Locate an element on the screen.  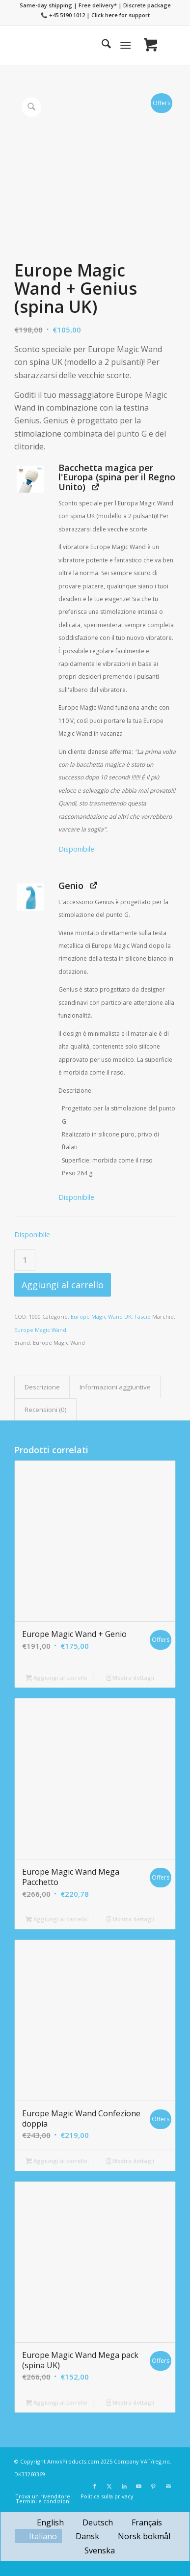
Fascio is located at coordinates (143, 1316).